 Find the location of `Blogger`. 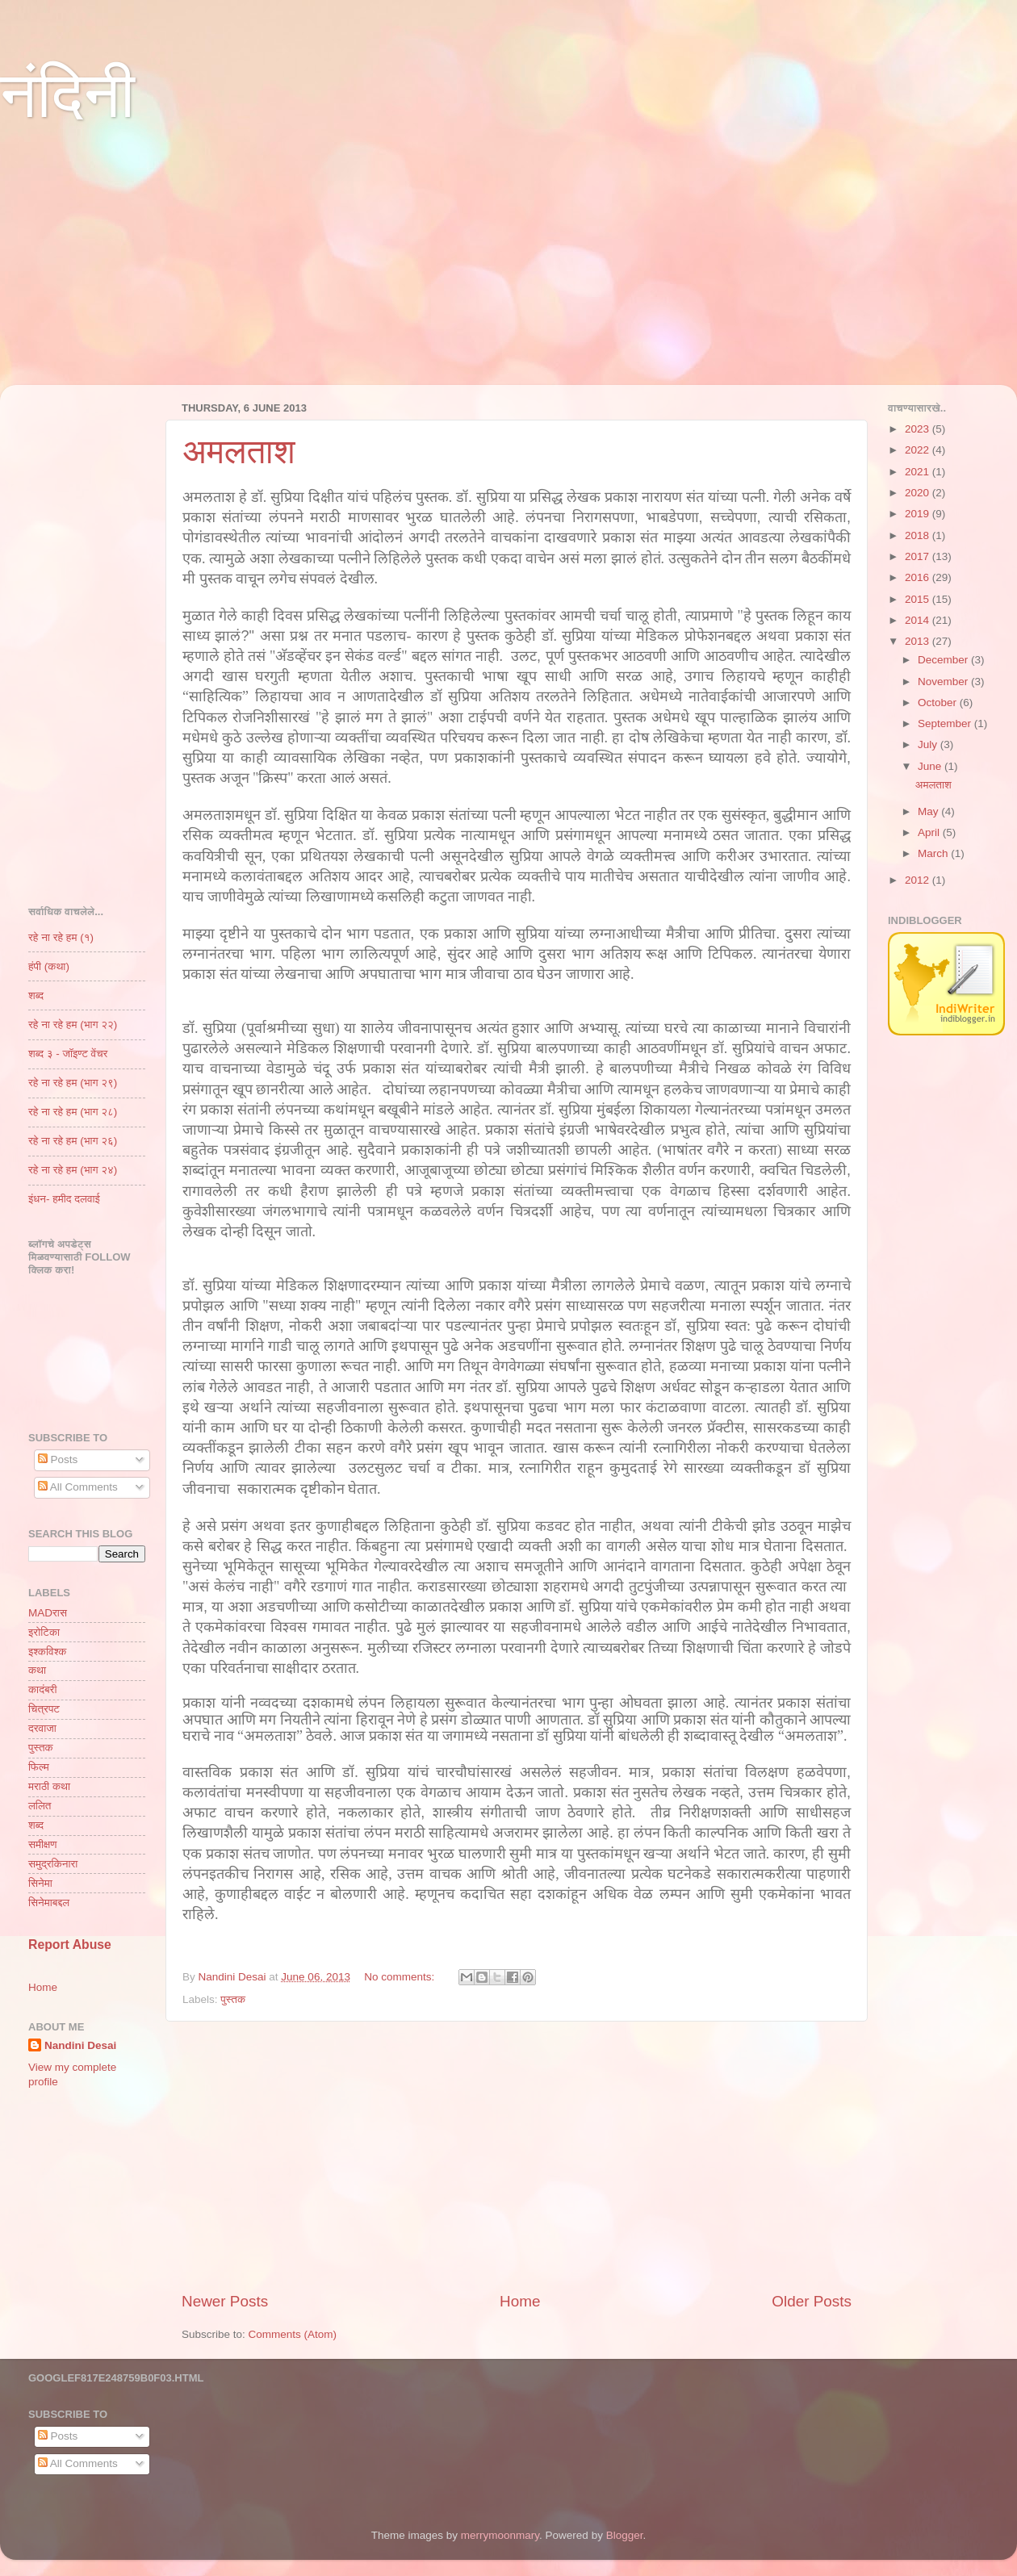

Blogger is located at coordinates (624, 2535).